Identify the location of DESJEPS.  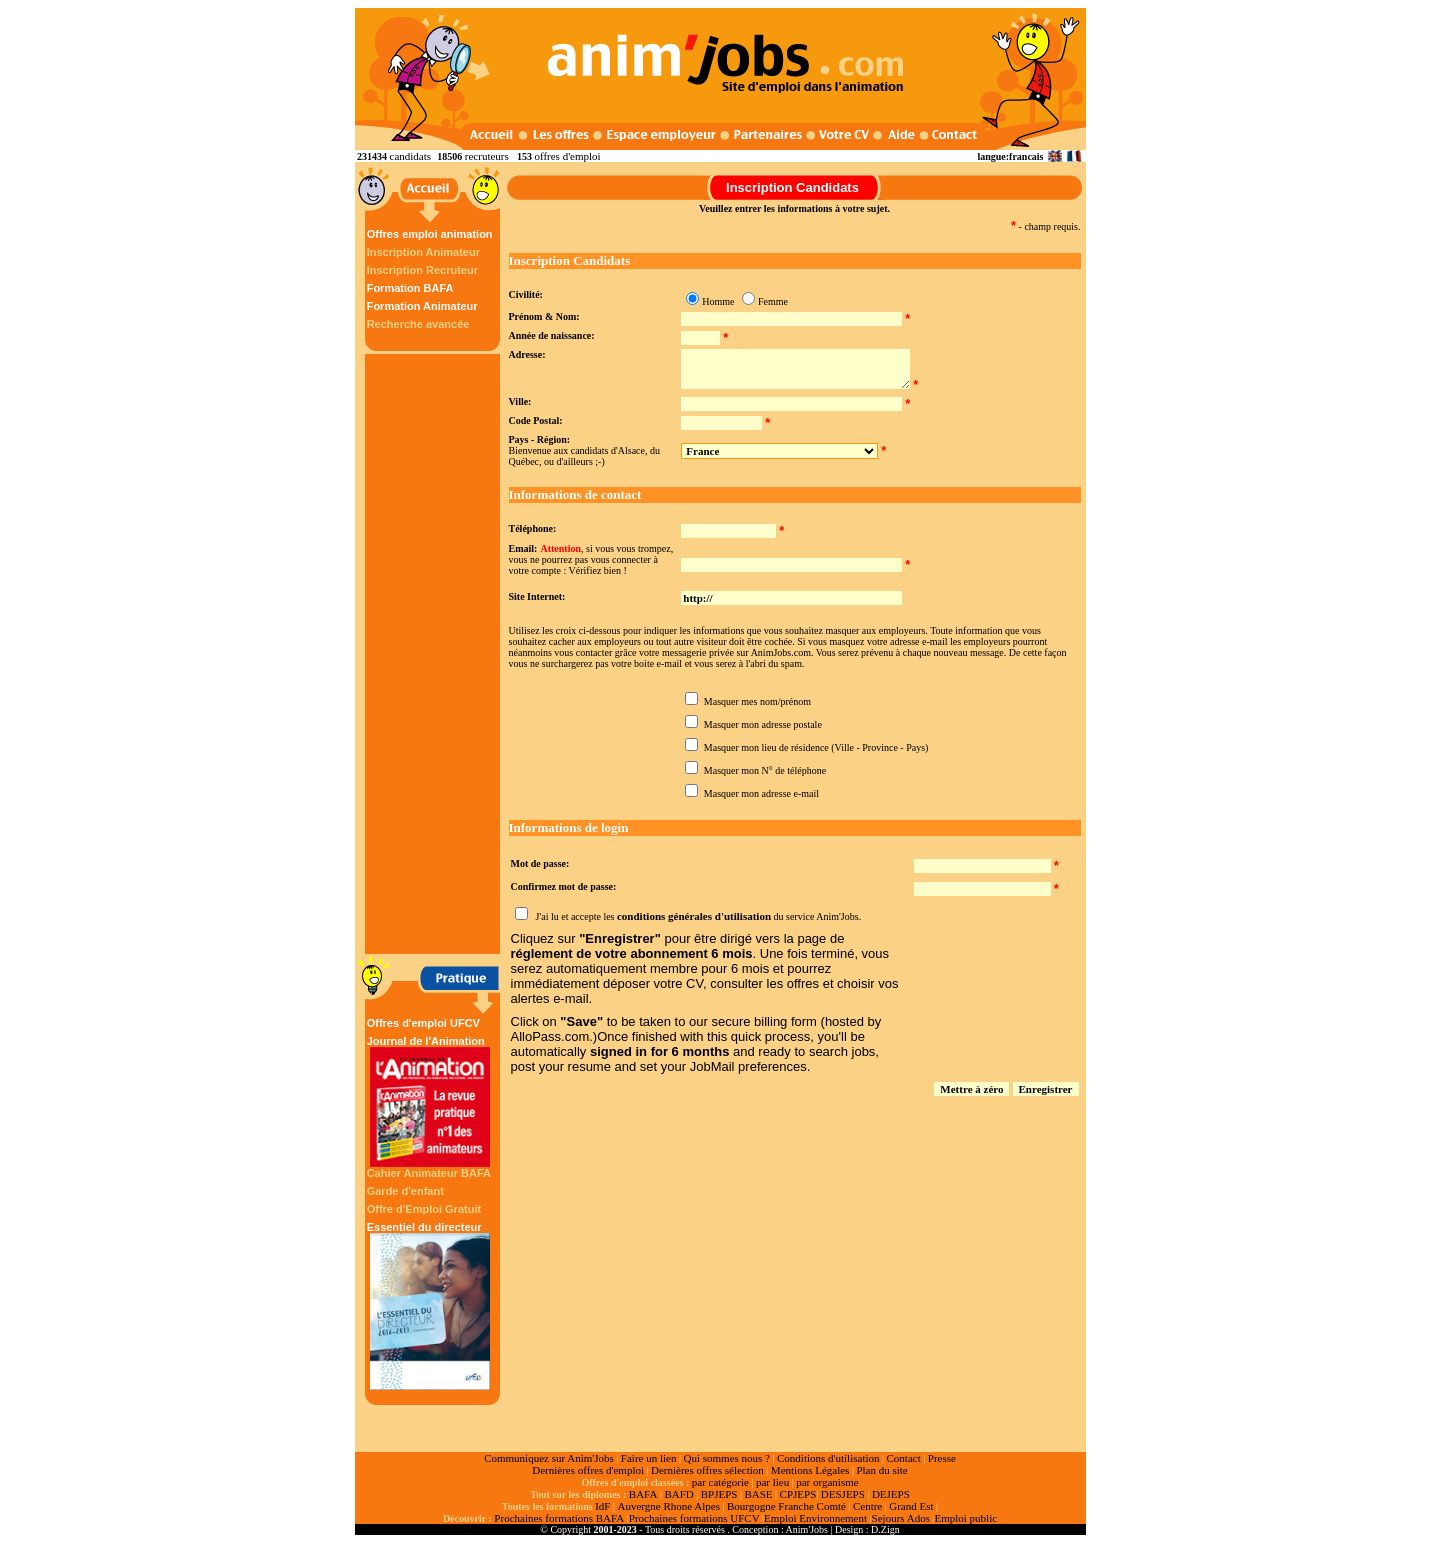
(843, 1494).